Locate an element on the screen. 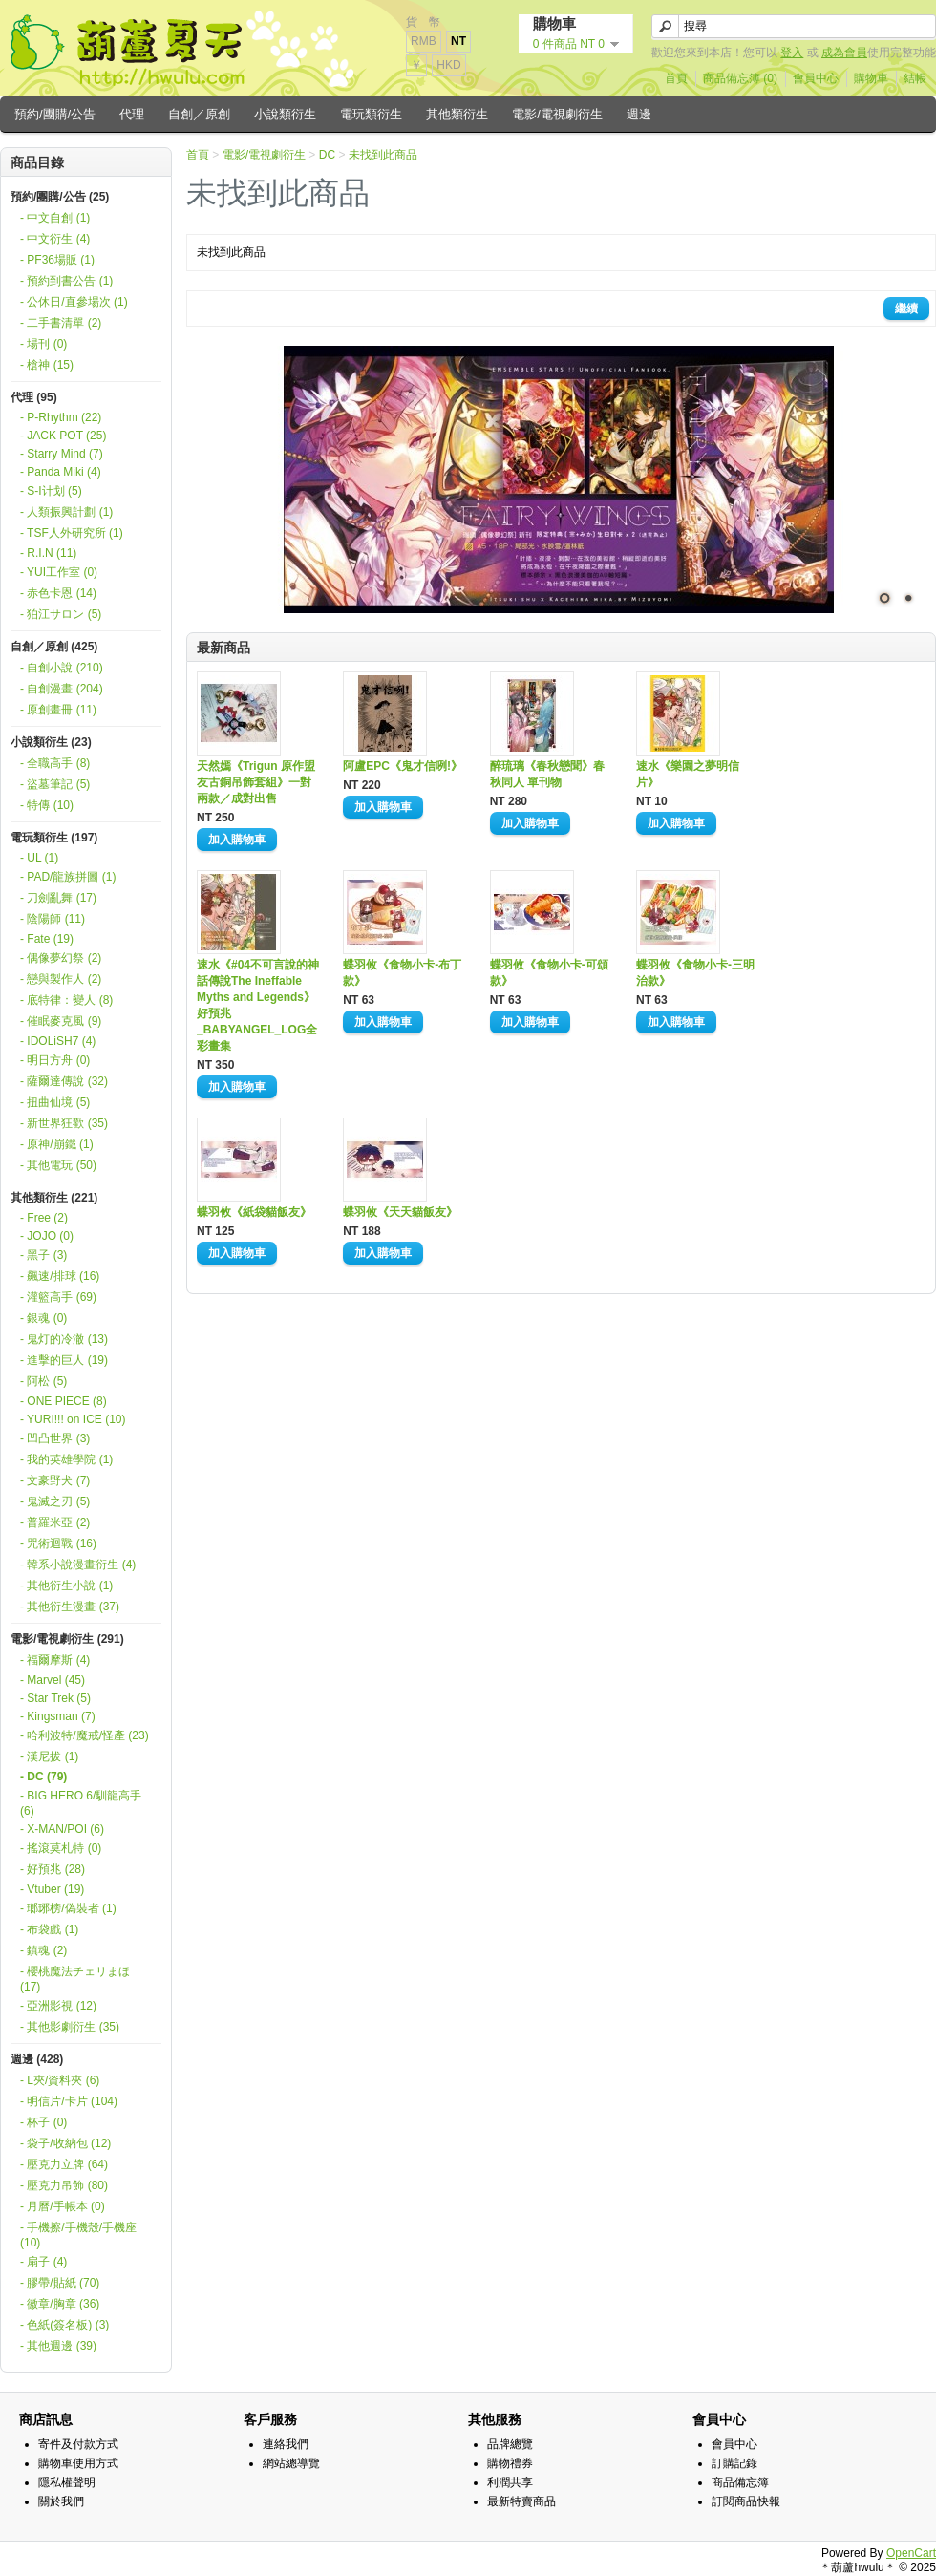 This screenshot has height=2576, width=936. - Starry Mind (7) is located at coordinates (61, 453).